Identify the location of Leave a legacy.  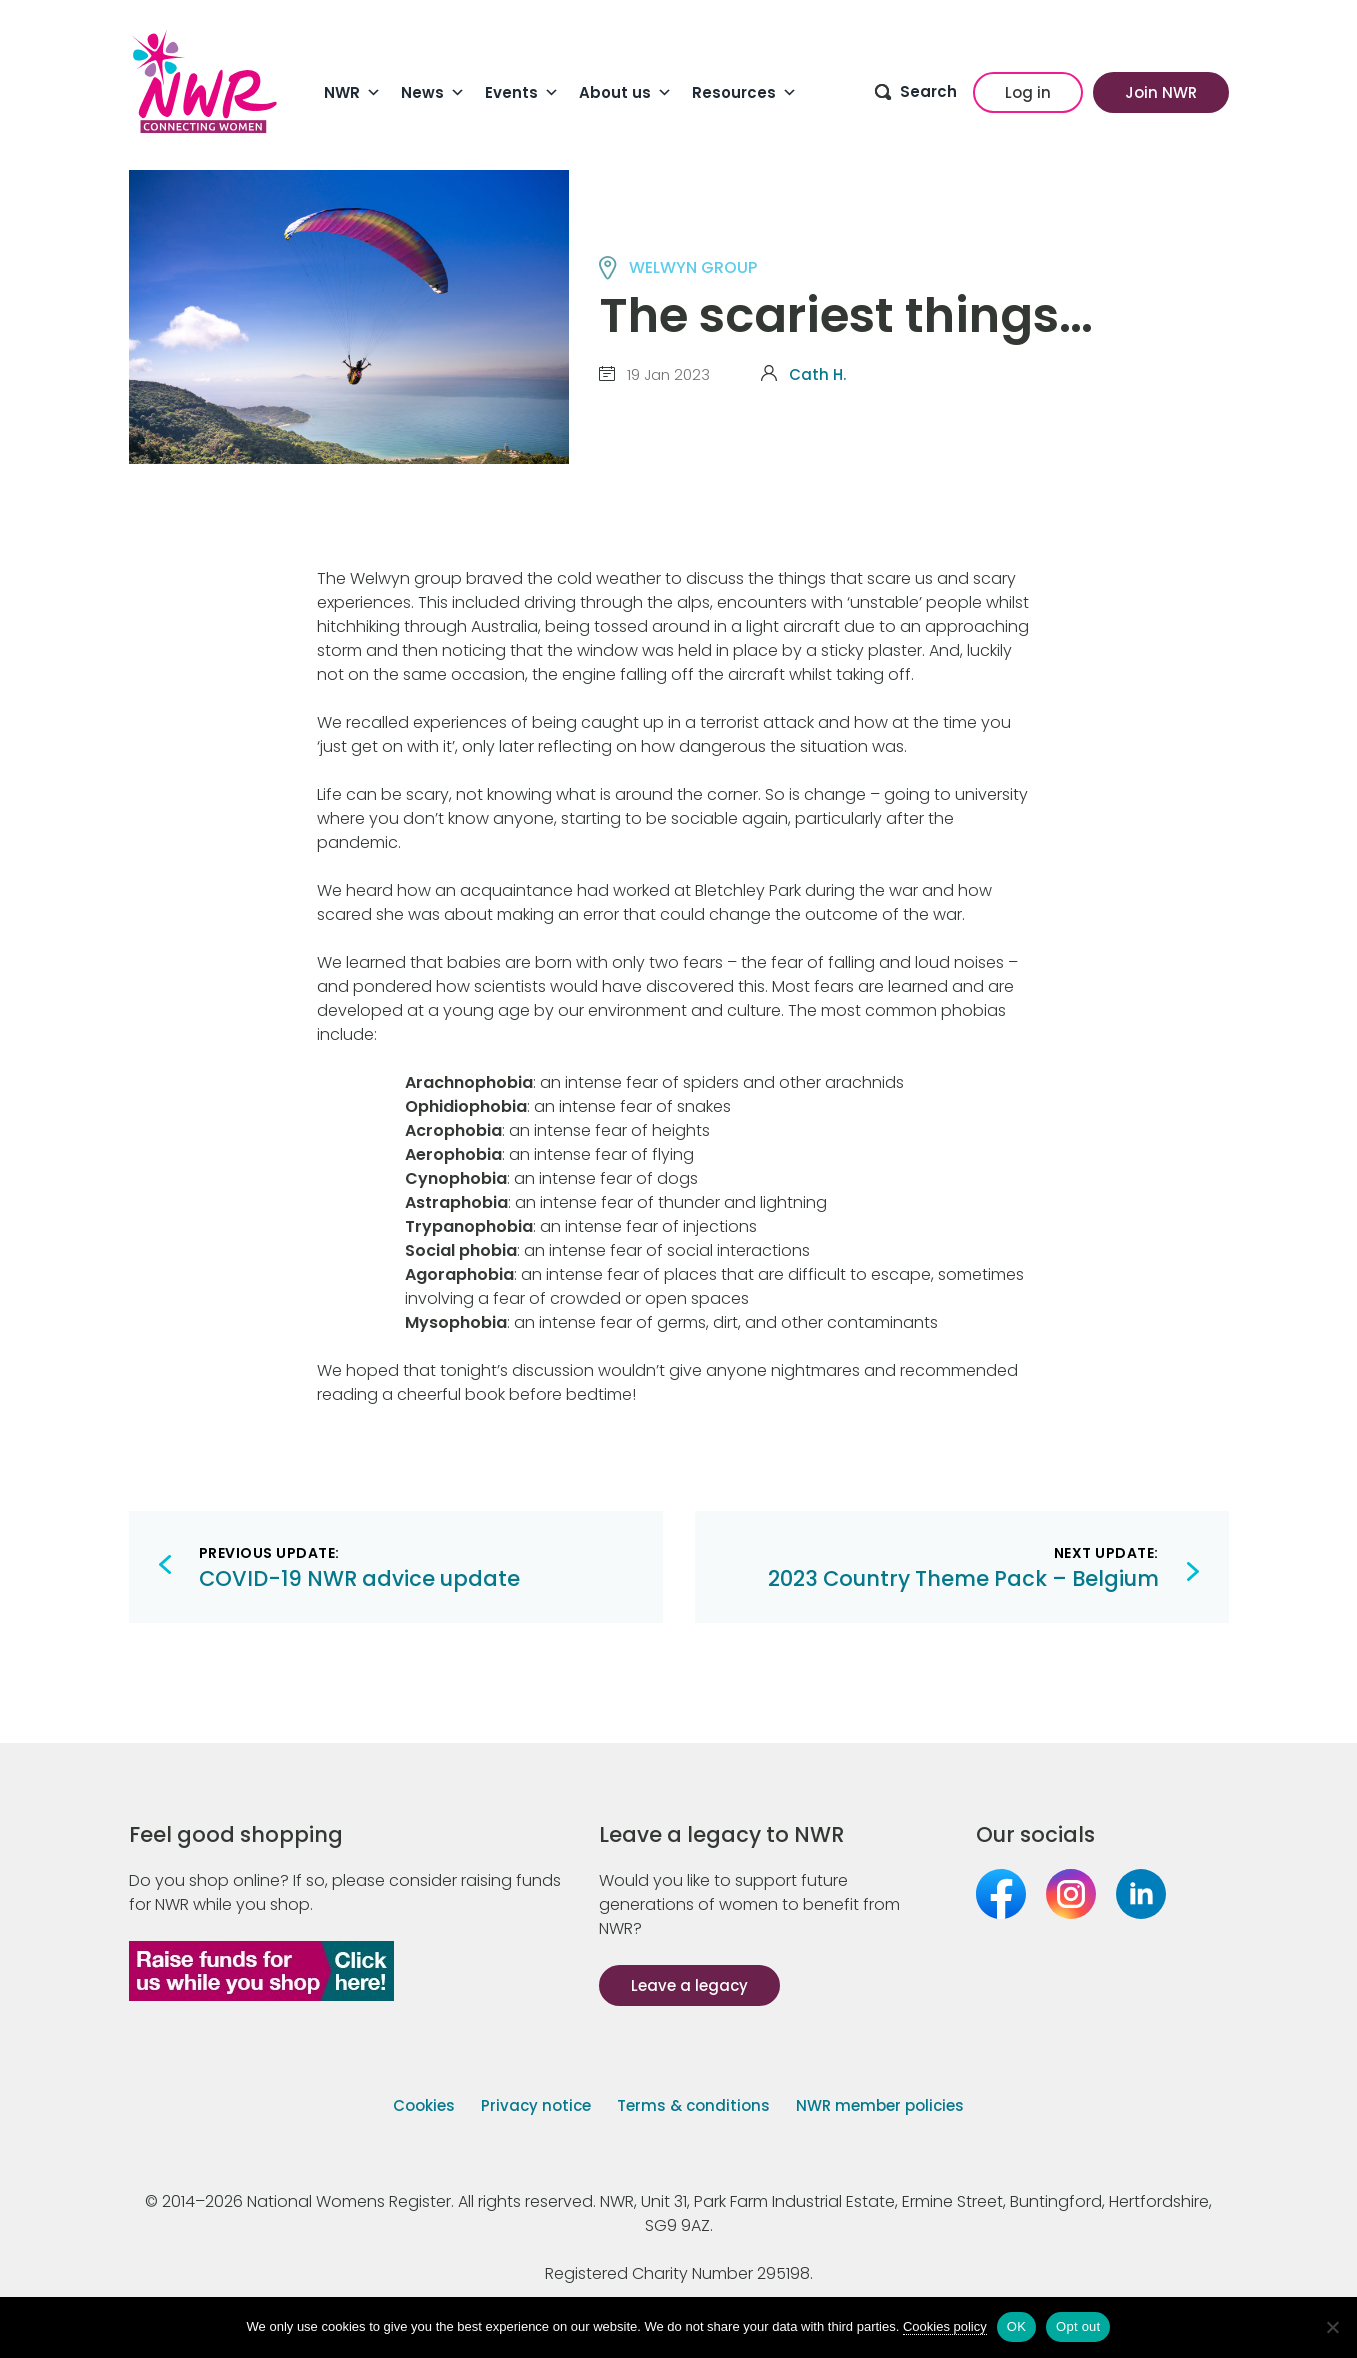
(689, 1985).